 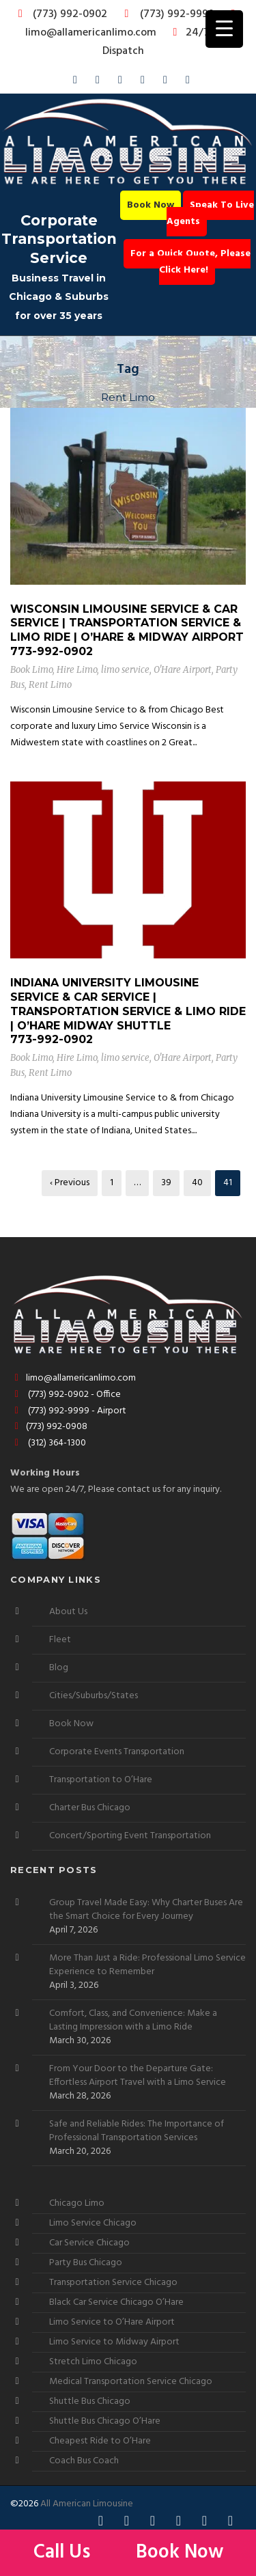 I want to click on (773) 992-0908, so click(x=48, y=1427).